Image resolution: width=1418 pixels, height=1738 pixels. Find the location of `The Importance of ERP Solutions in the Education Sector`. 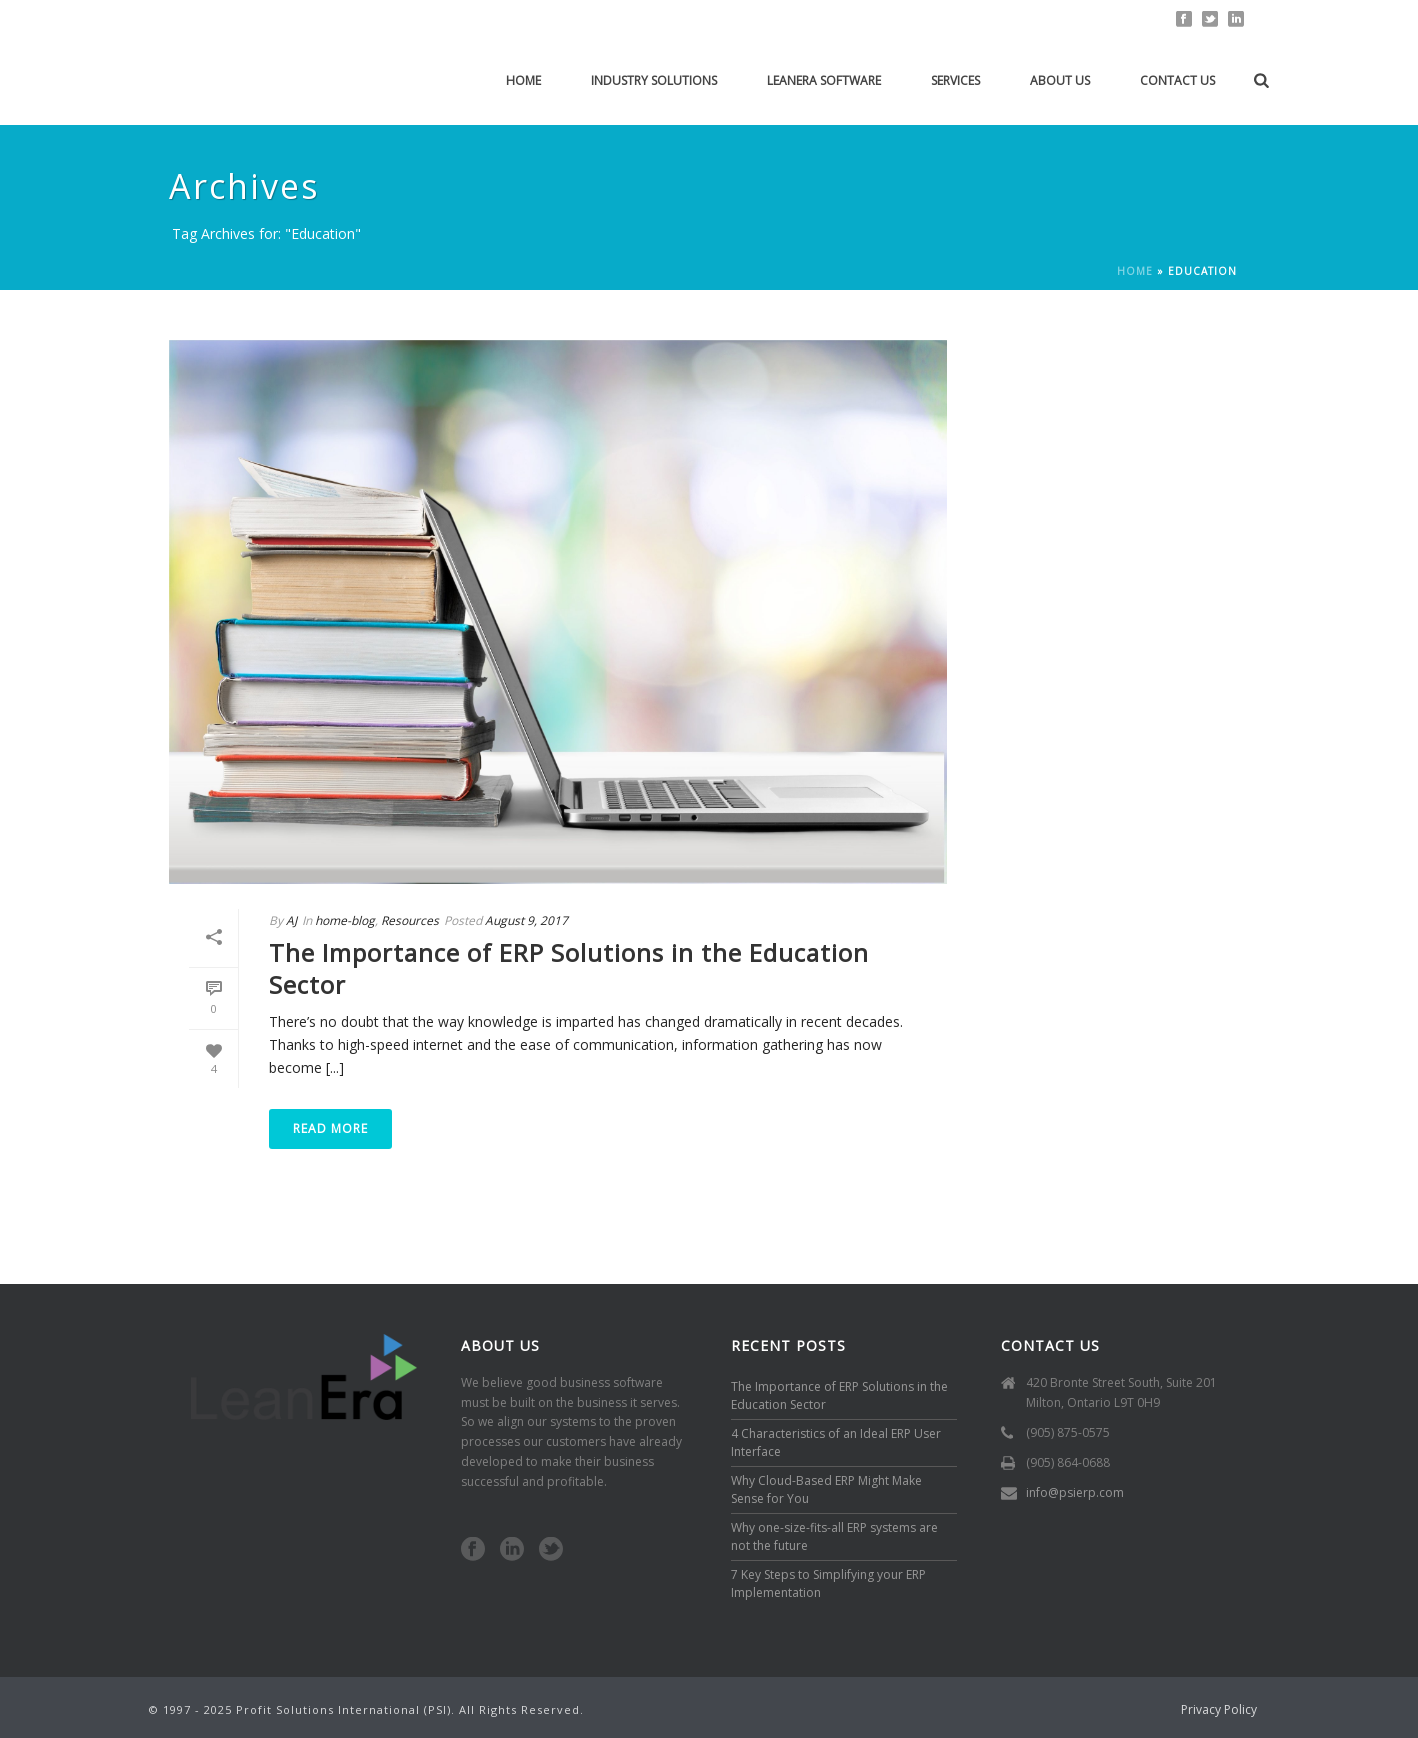

The Importance of ERP Solutions in the Education Sector is located at coordinates (569, 968).